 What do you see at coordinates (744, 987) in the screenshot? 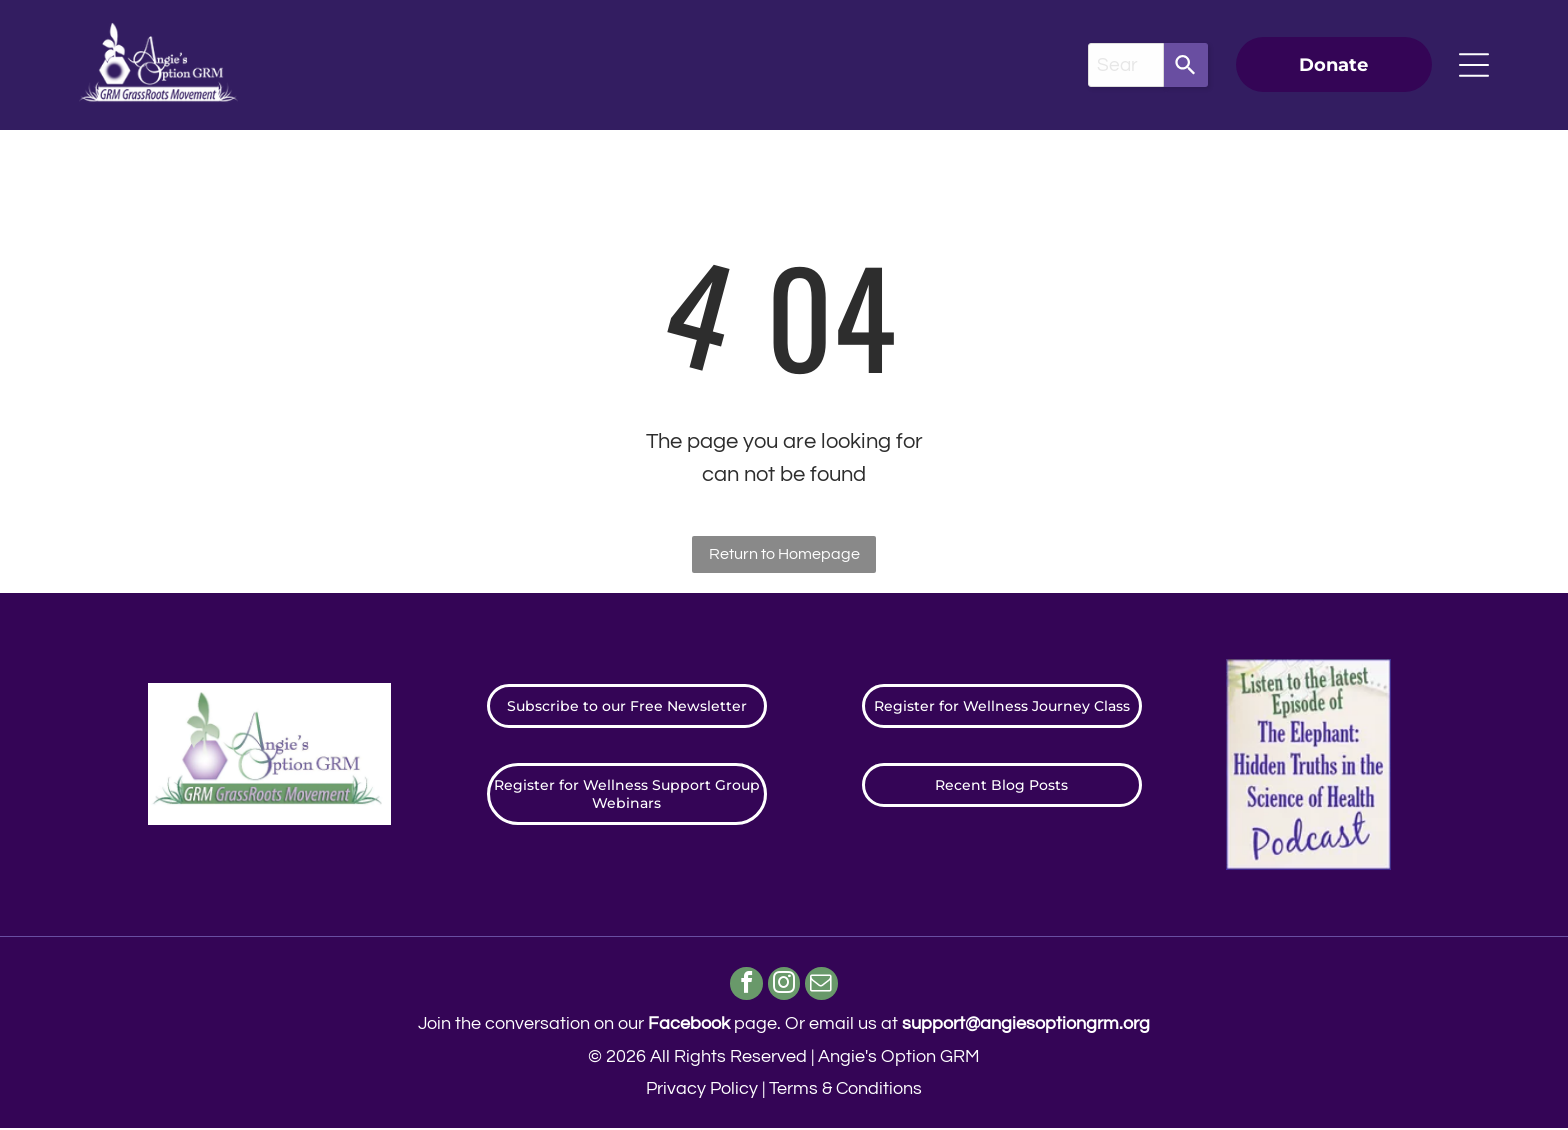
I see `[facebook]` at bounding box center [744, 987].